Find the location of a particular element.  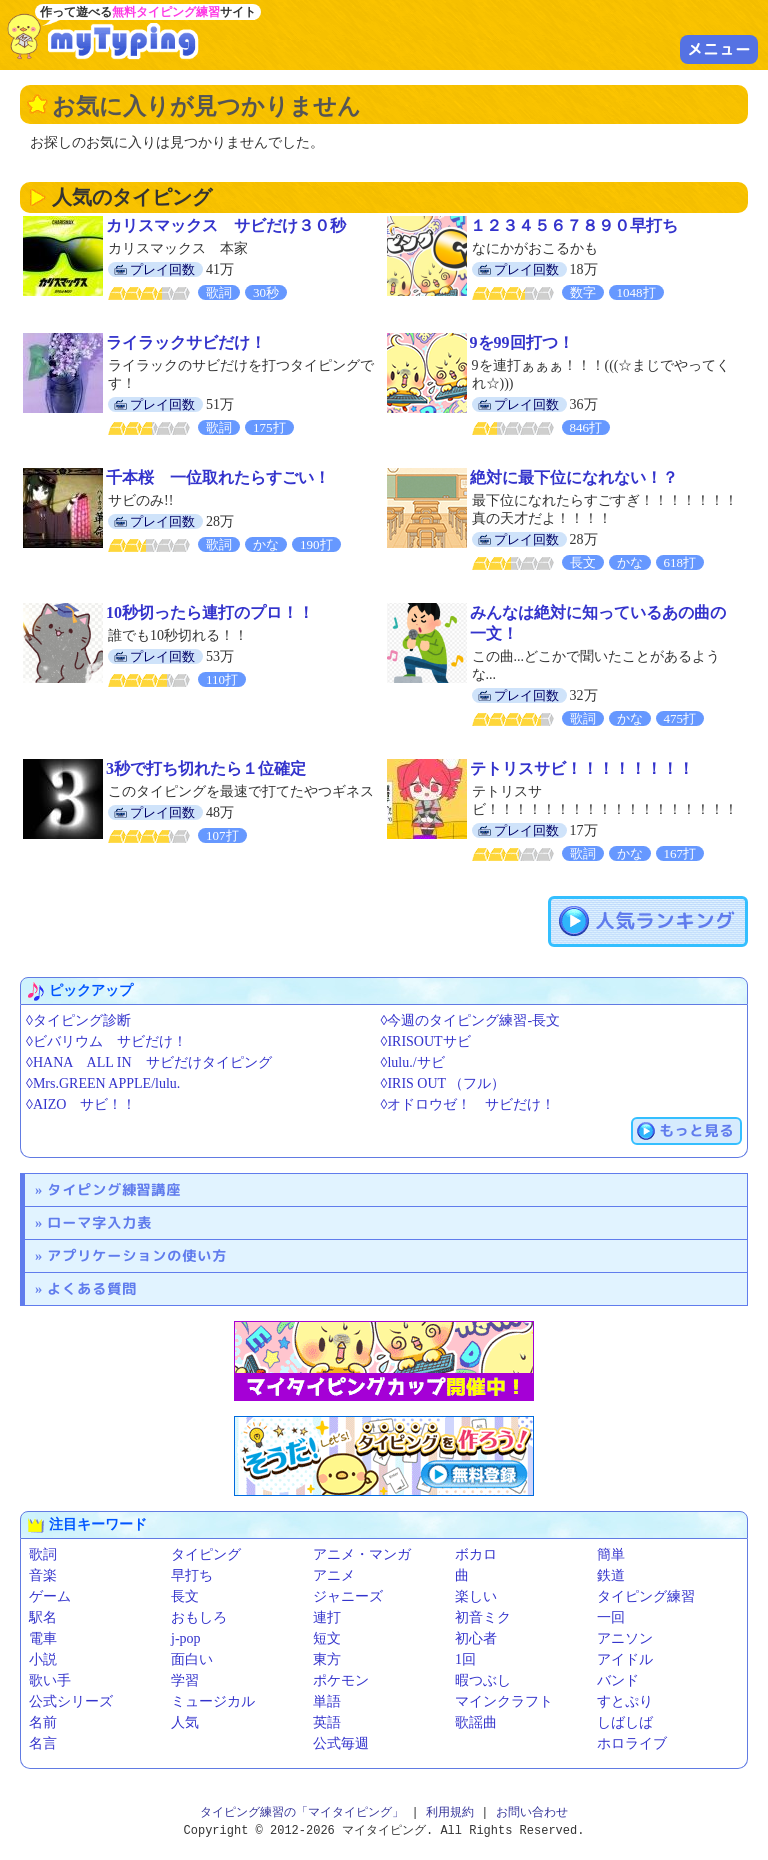

しばしば is located at coordinates (625, 1722).